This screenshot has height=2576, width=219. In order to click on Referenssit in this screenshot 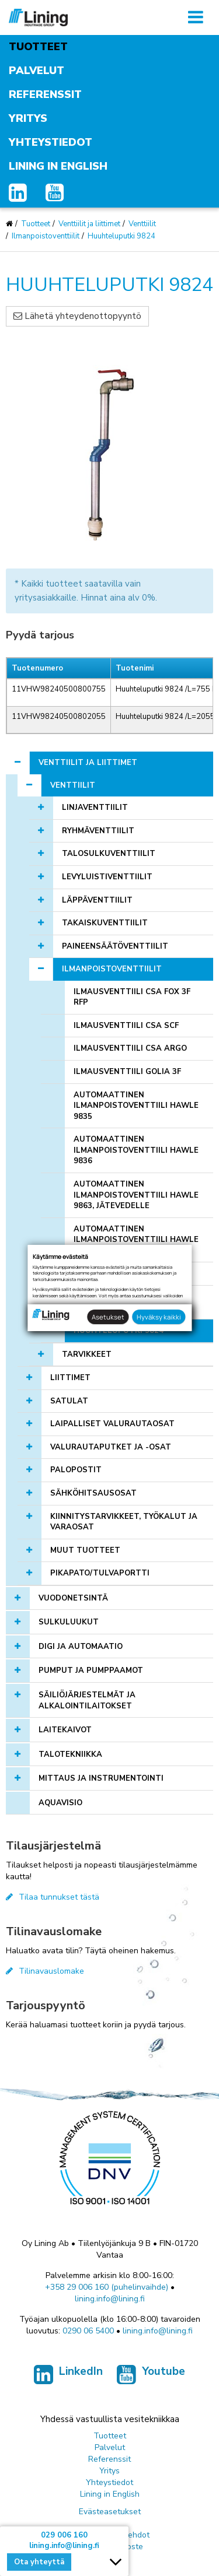, I will do `click(45, 94)`.